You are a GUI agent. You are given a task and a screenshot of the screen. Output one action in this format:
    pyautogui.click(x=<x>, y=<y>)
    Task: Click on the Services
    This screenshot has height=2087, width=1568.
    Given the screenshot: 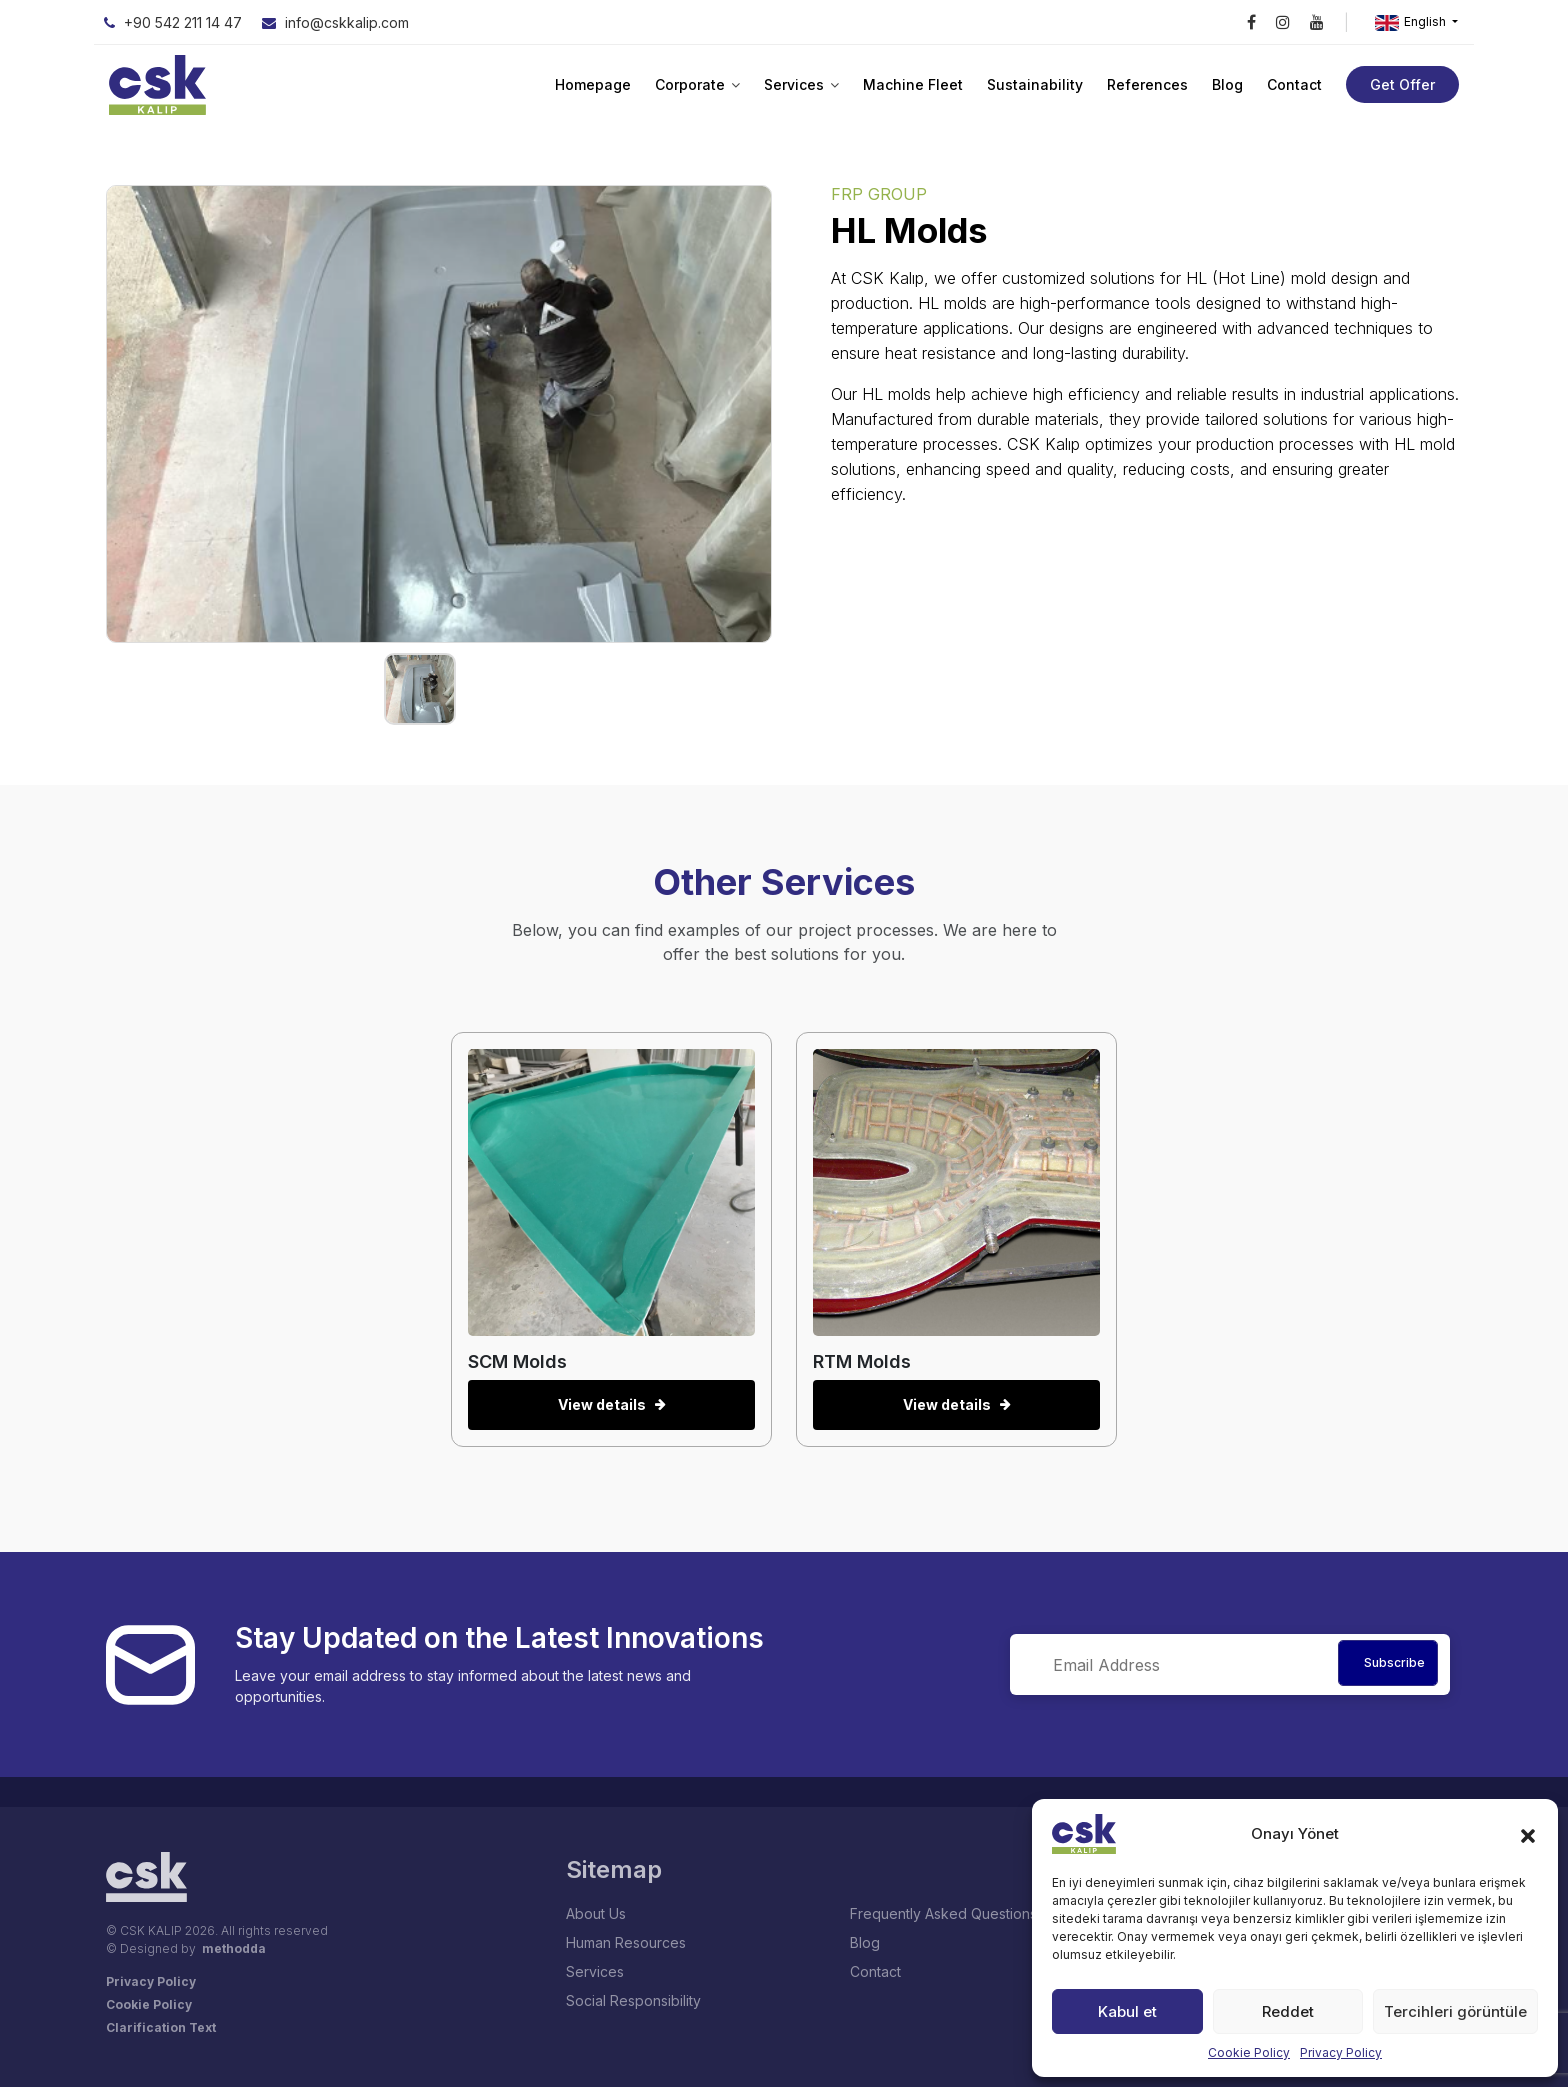 What is the action you would take?
    pyautogui.click(x=801, y=84)
    